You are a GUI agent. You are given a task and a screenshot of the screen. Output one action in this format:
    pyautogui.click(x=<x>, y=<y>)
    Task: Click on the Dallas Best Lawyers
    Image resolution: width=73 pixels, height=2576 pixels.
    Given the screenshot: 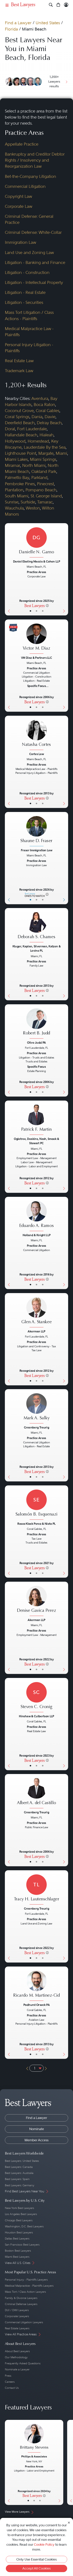 What is the action you would take?
    pyautogui.click(x=17, y=2238)
    